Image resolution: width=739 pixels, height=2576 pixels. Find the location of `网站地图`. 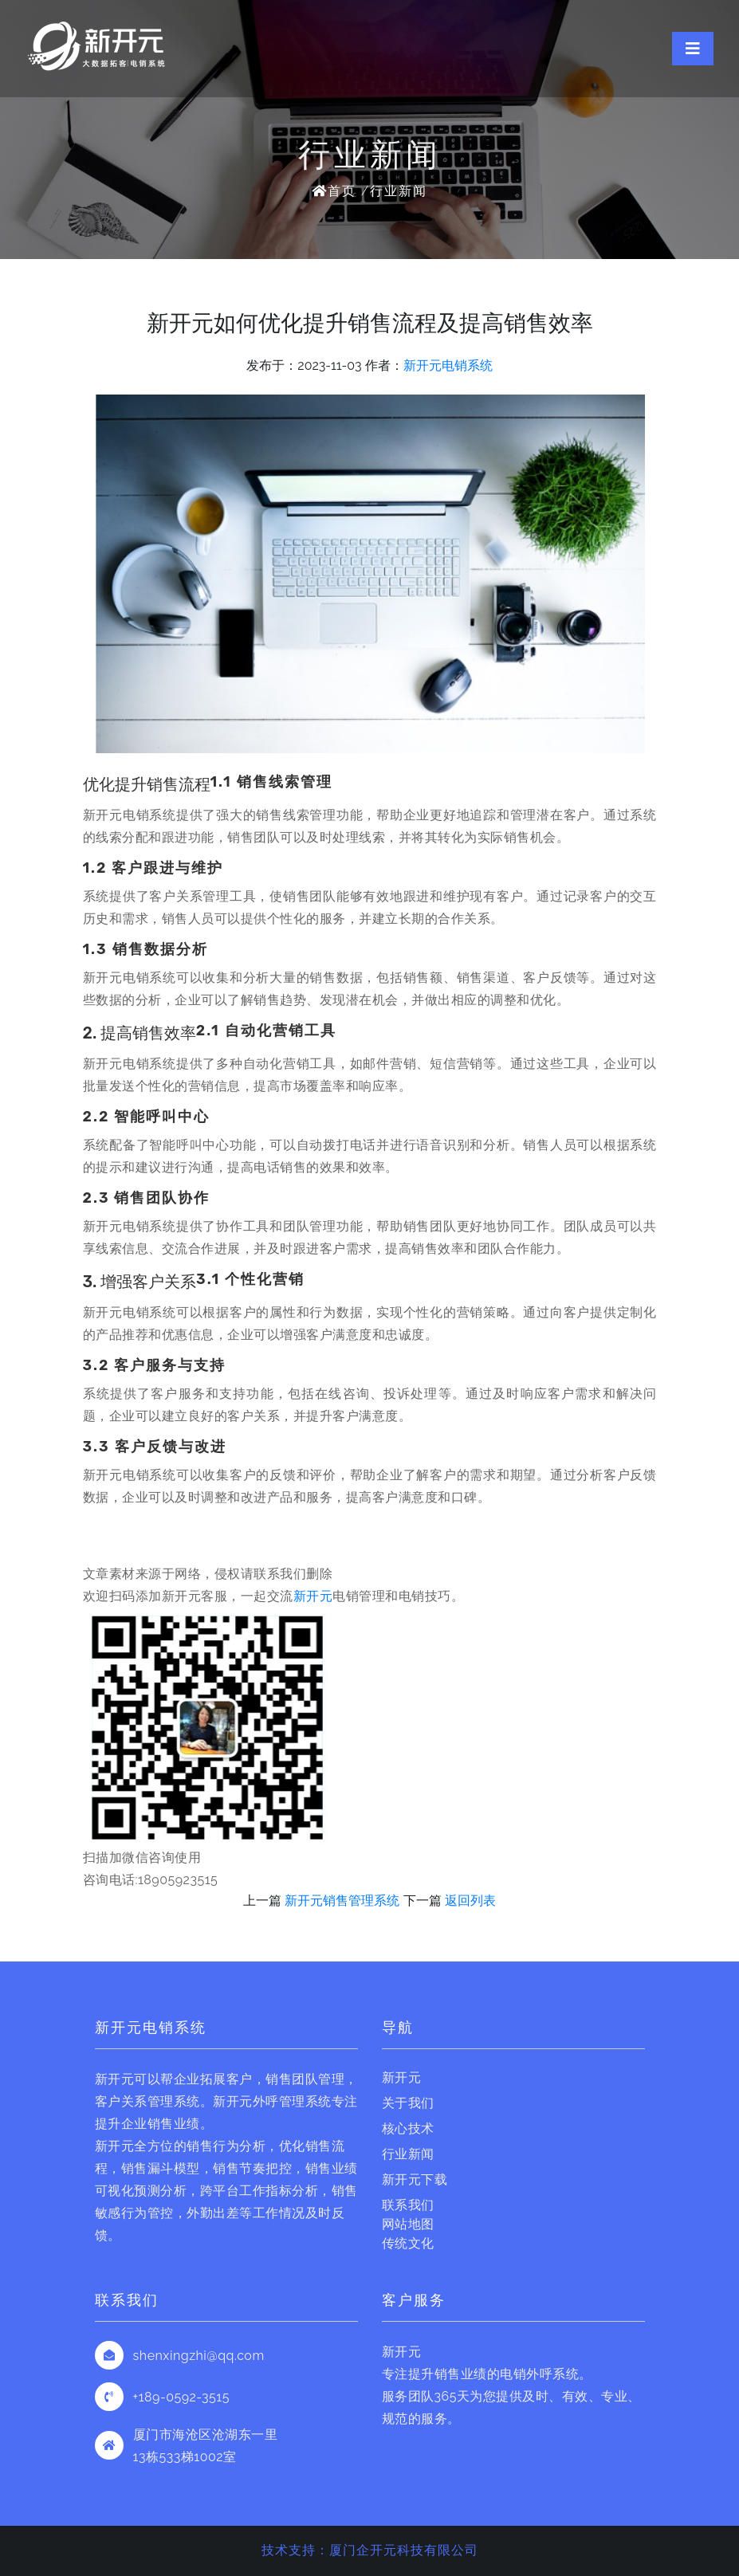

网站地图 is located at coordinates (408, 2224).